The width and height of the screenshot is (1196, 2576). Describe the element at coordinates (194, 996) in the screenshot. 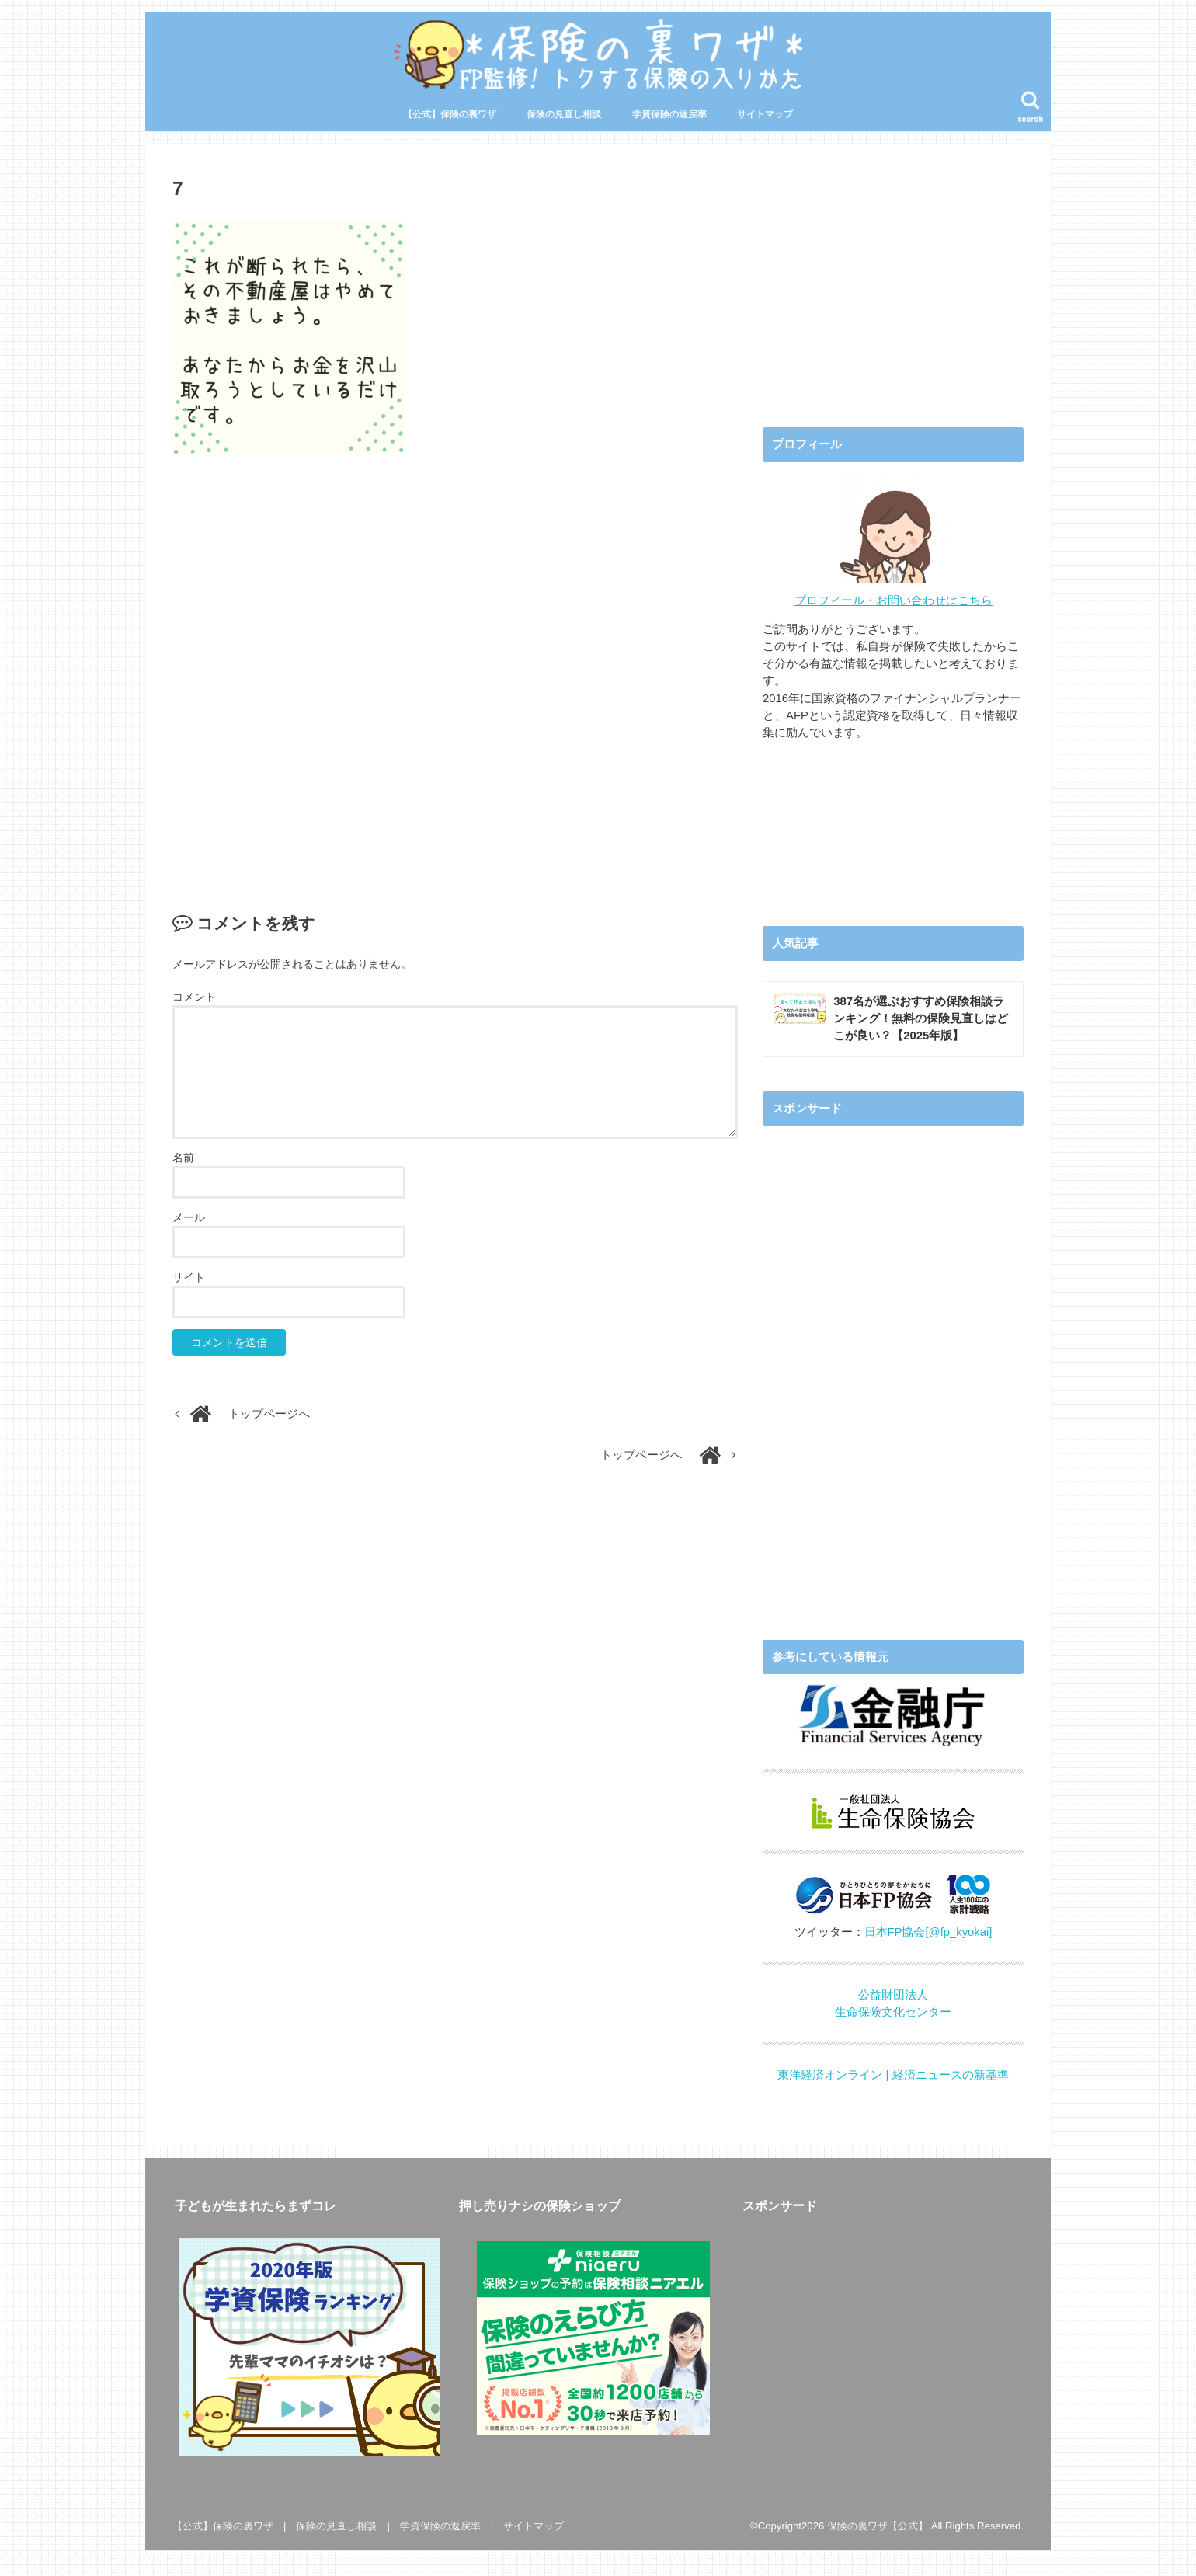

I see `コメント` at that location.